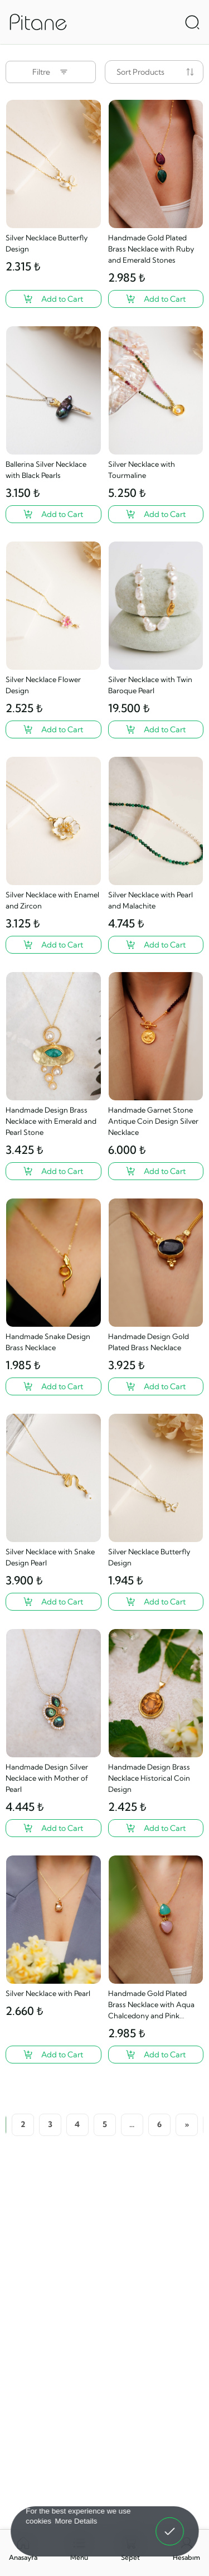 This screenshot has height=2576, width=209. Describe the element at coordinates (53, 1602) in the screenshot. I see `[Silver Necklace with Snake Design Pearl ?>]` at that location.